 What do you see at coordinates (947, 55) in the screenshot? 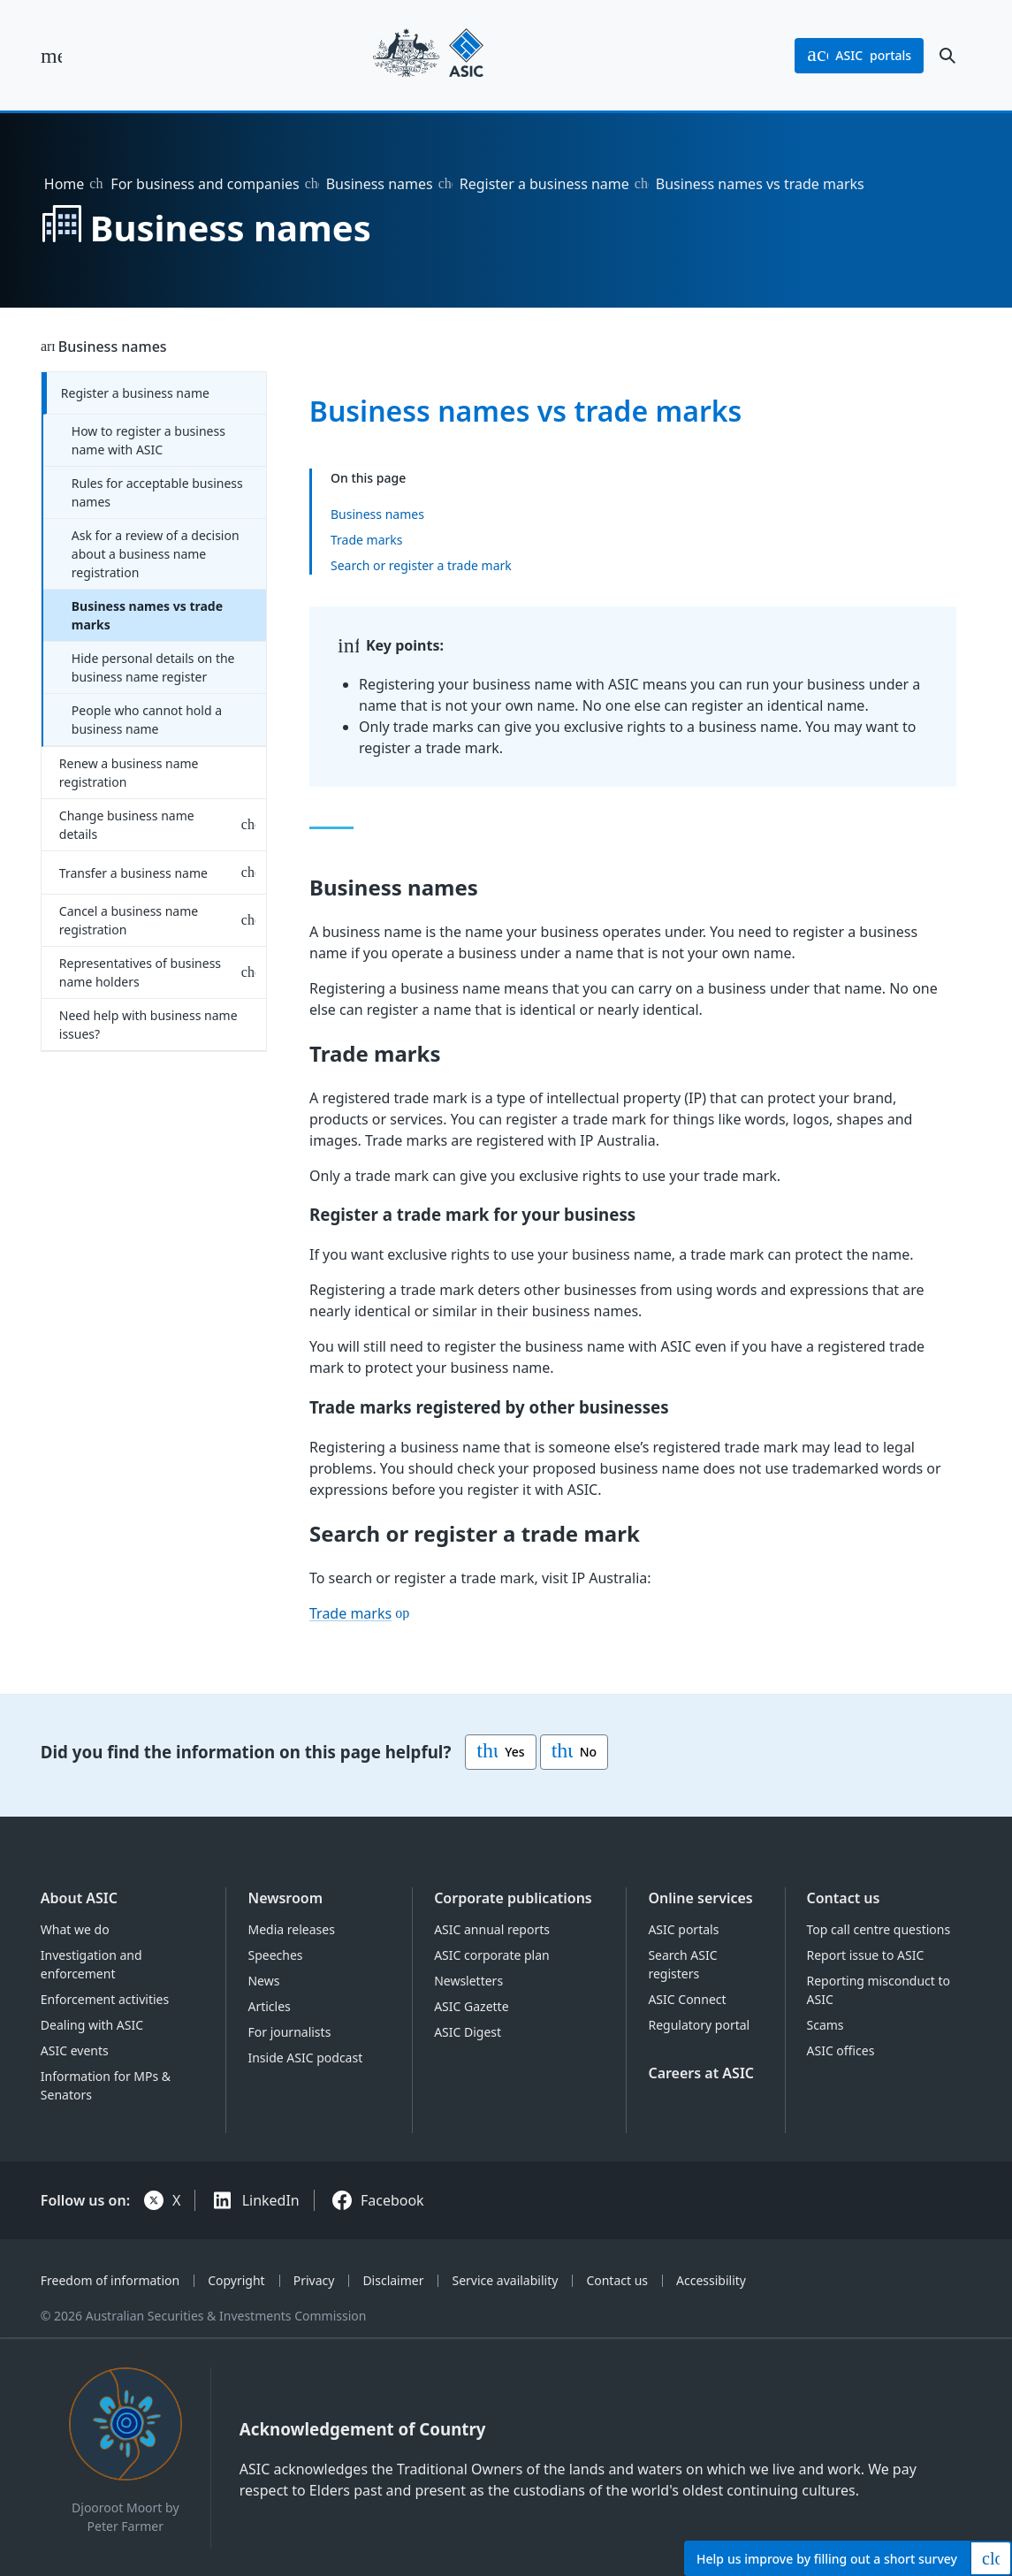
I see `[open search]` at bounding box center [947, 55].